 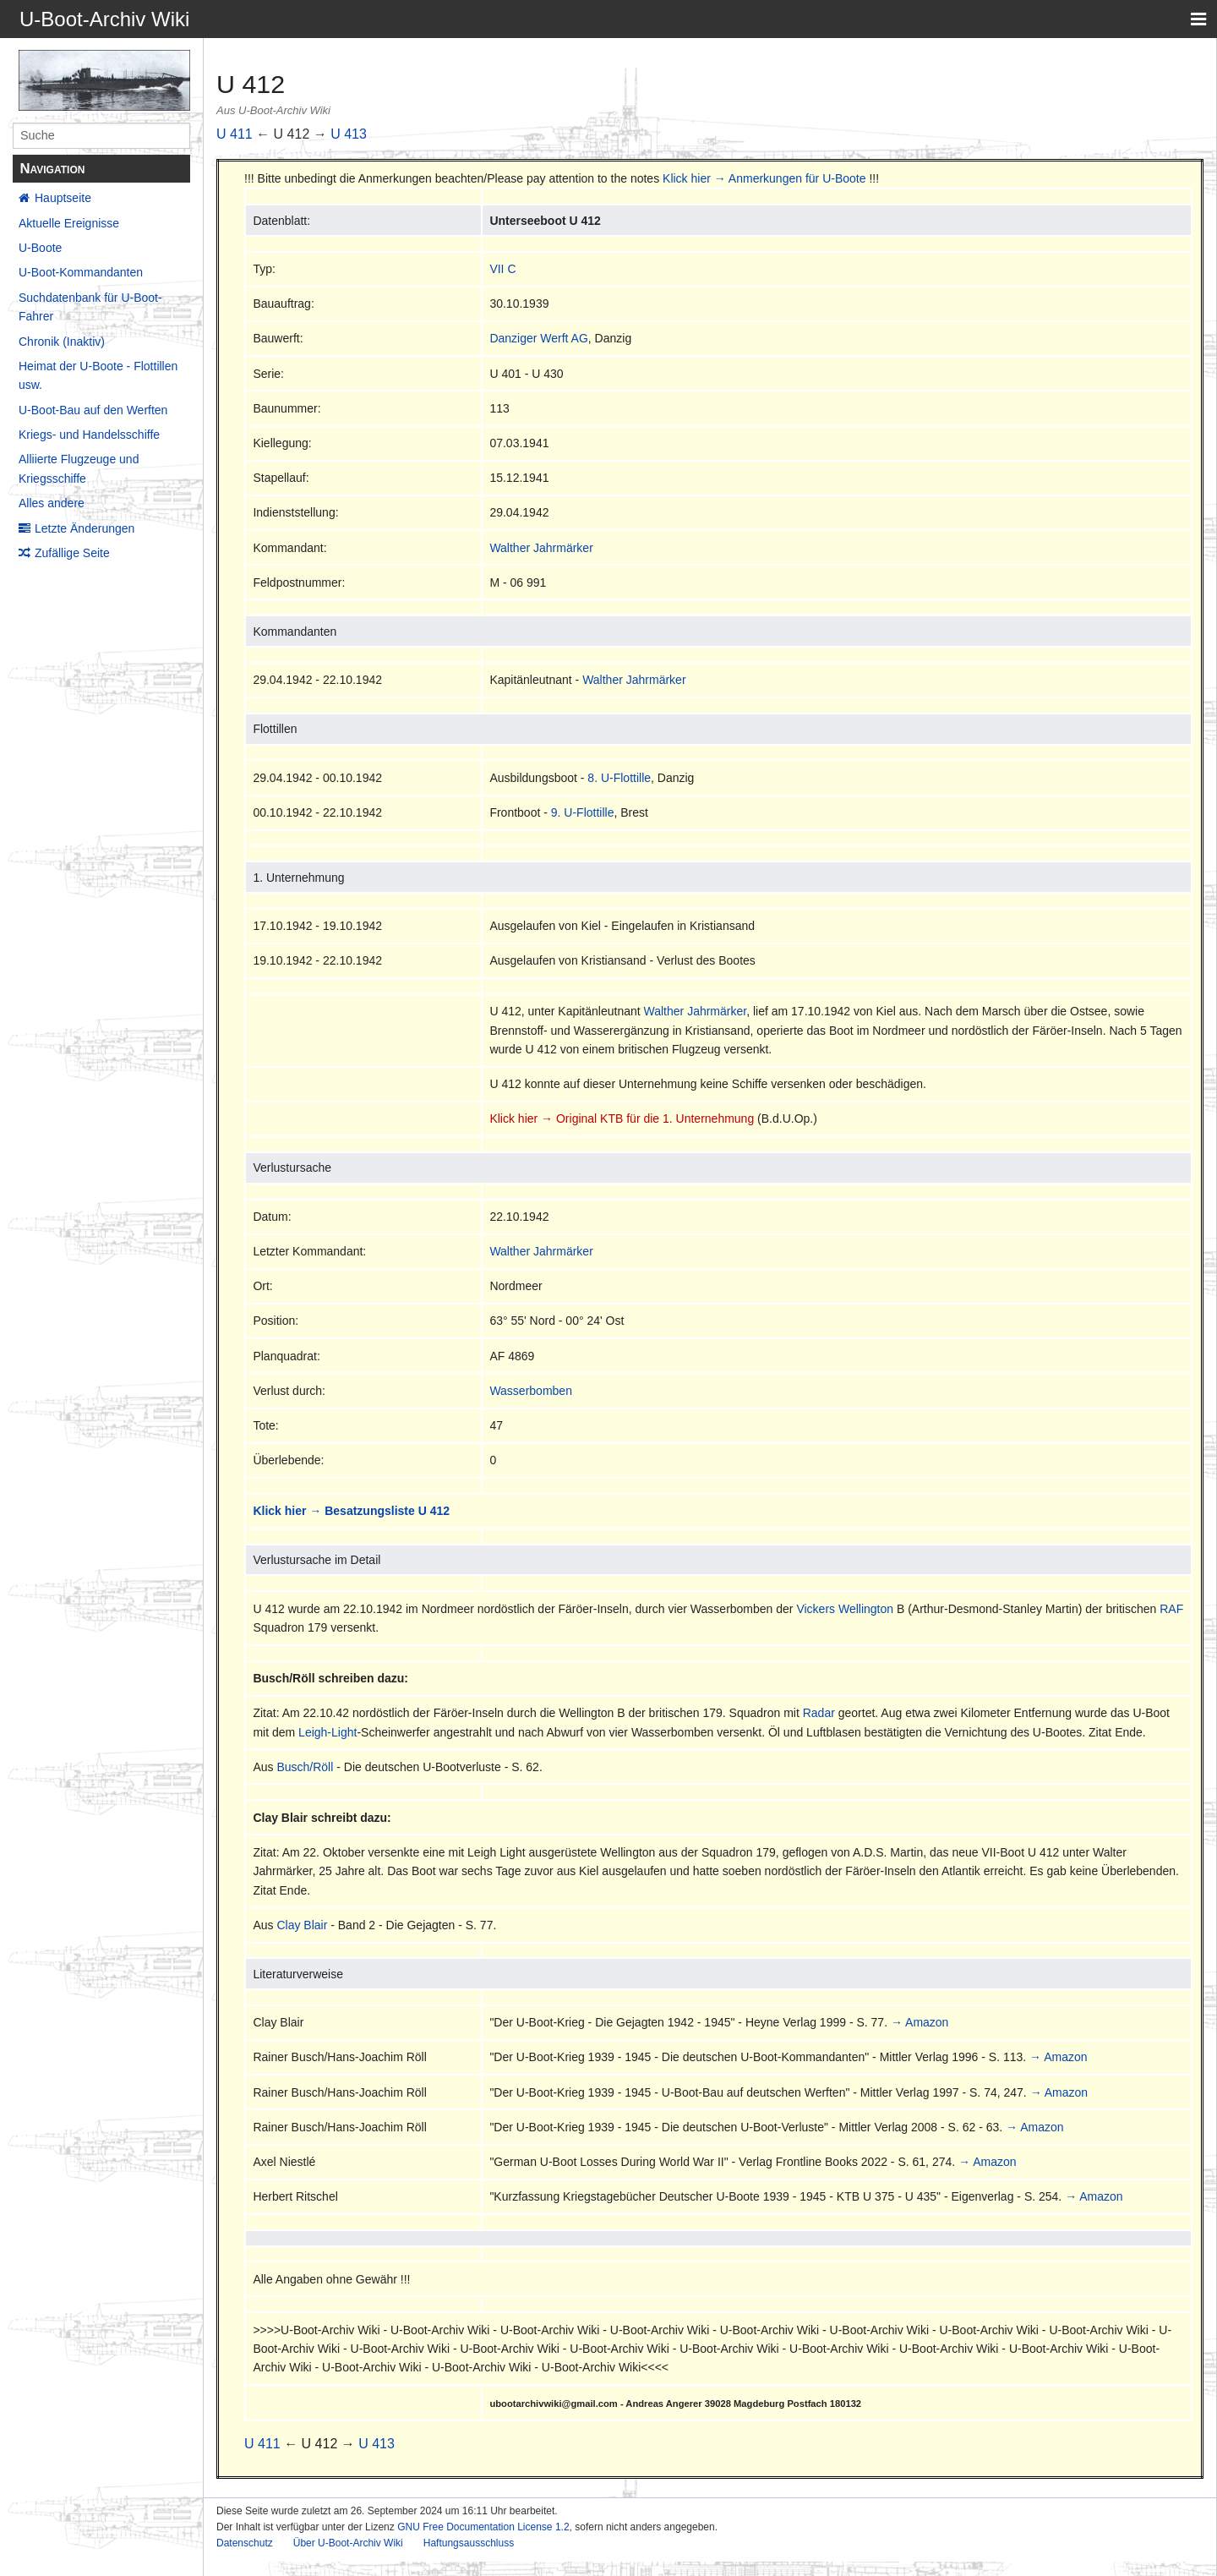 What do you see at coordinates (919, 2022) in the screenshot?
I see `→ Amazon` at bounding box center [919, 2022].